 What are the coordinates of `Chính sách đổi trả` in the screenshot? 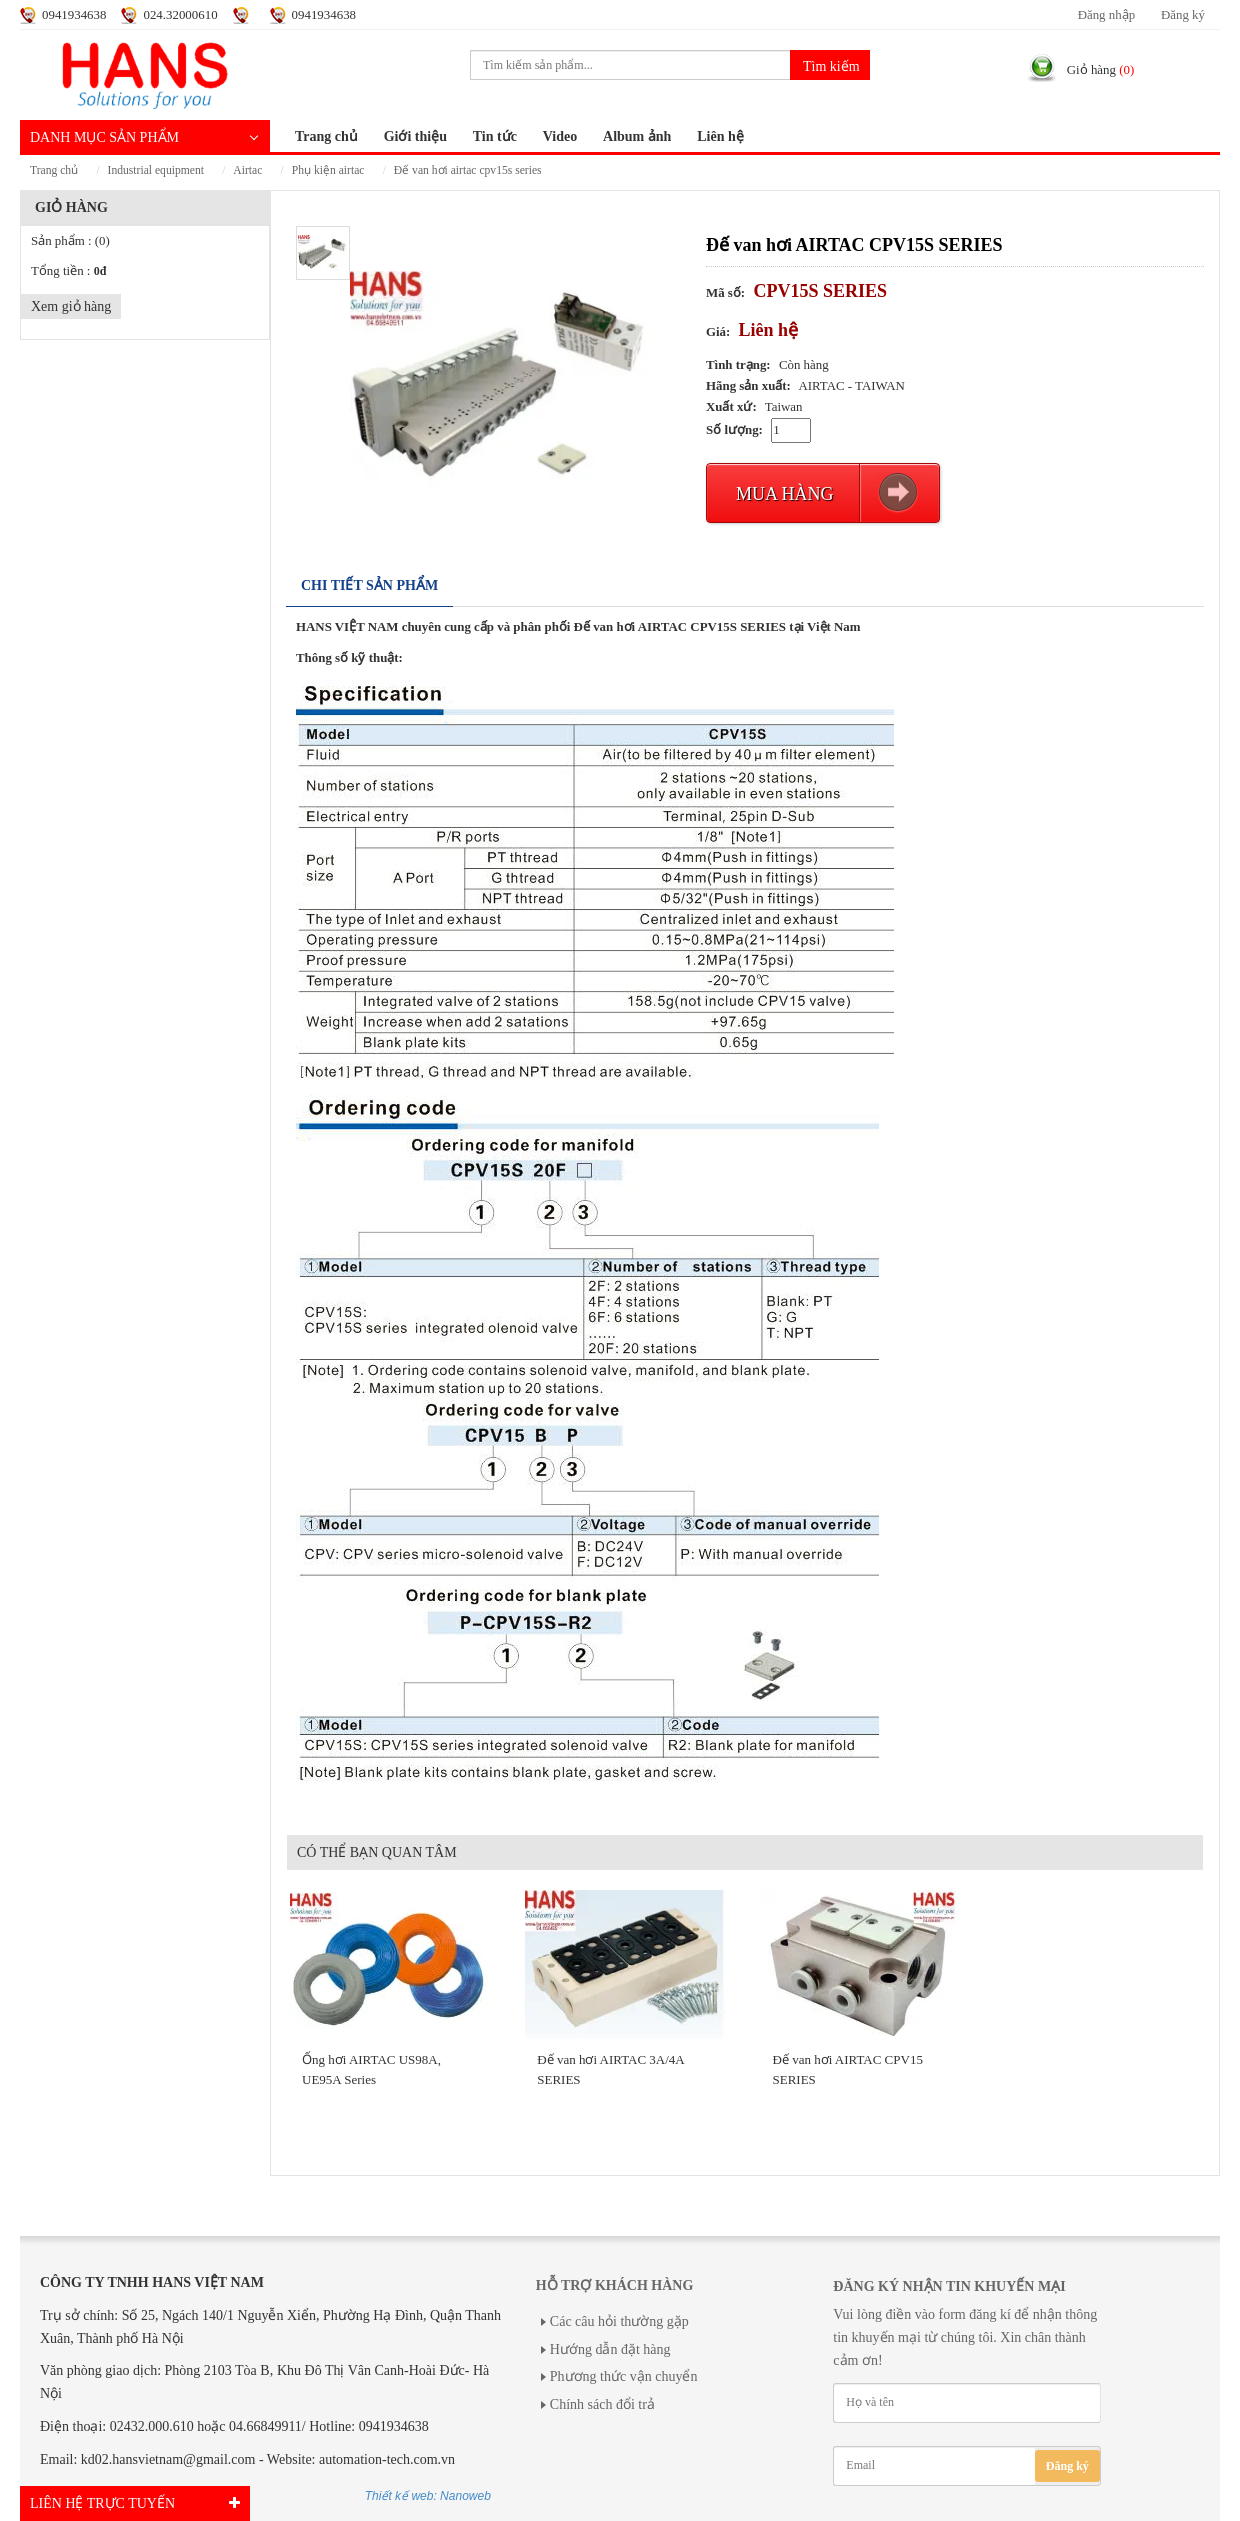 It's located at (602, 2404).